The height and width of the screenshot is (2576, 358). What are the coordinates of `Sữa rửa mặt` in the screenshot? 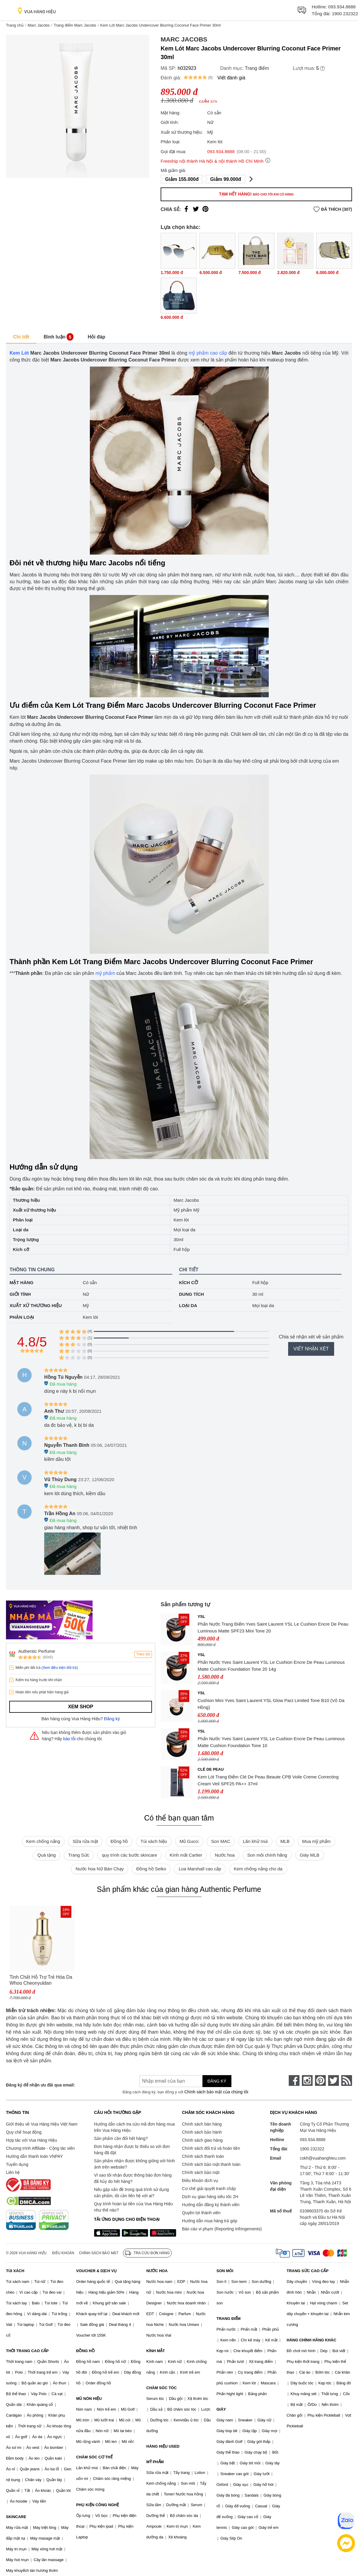 It's located at (85, 1841).